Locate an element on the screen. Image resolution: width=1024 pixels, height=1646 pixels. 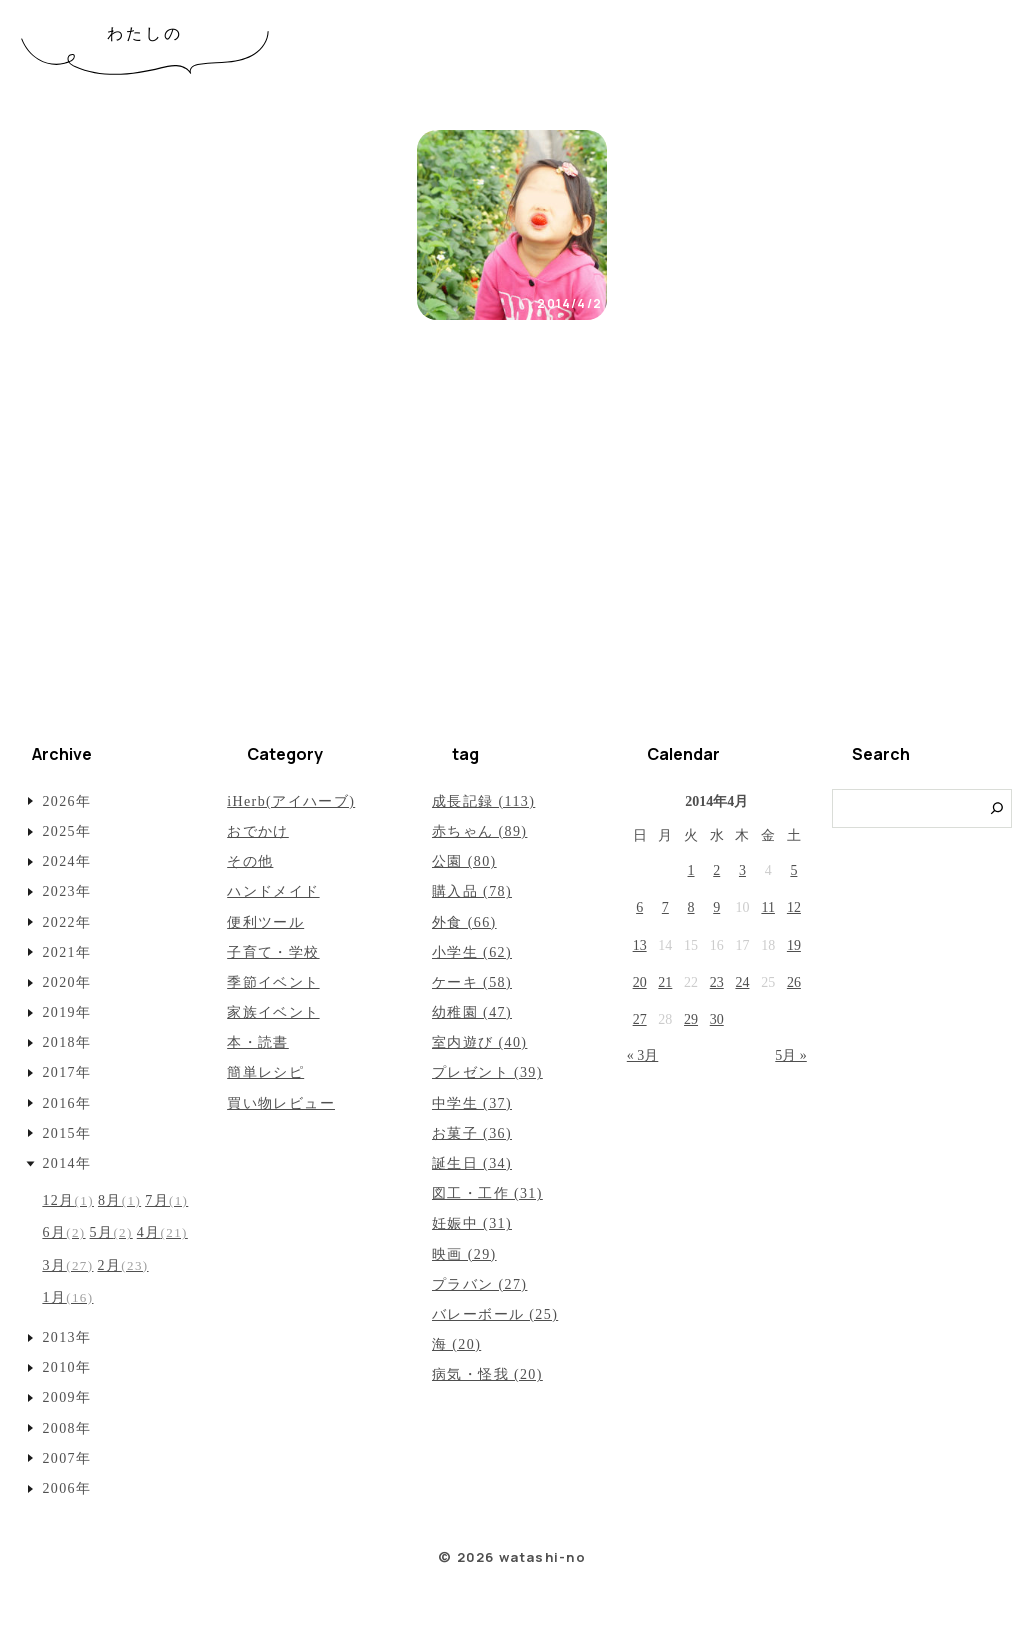
プラバン (27) is located at coordinates (479, 1284).